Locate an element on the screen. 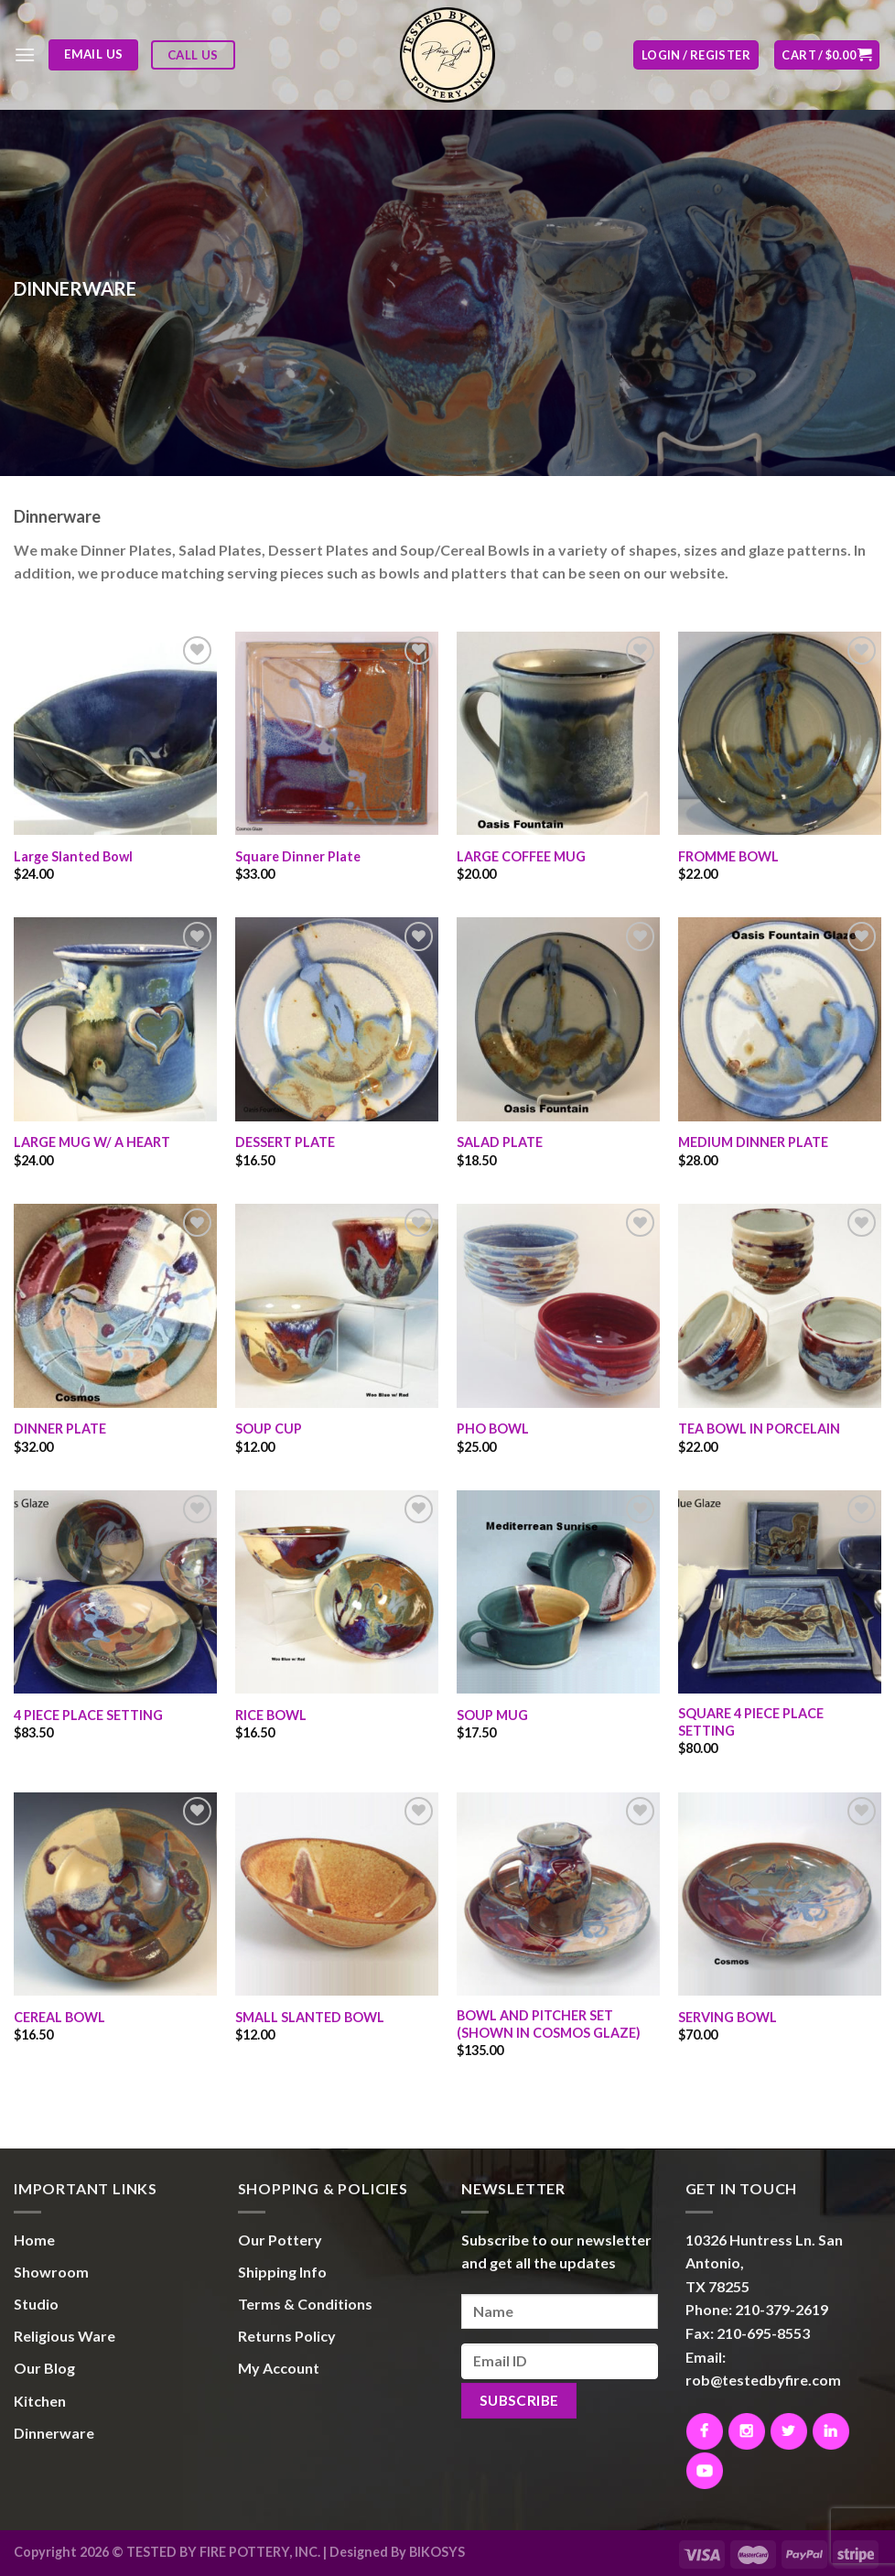 The width and height of the screenshot is (895, 2576). Square Dinner Plate is located at coordinates (298, 856).